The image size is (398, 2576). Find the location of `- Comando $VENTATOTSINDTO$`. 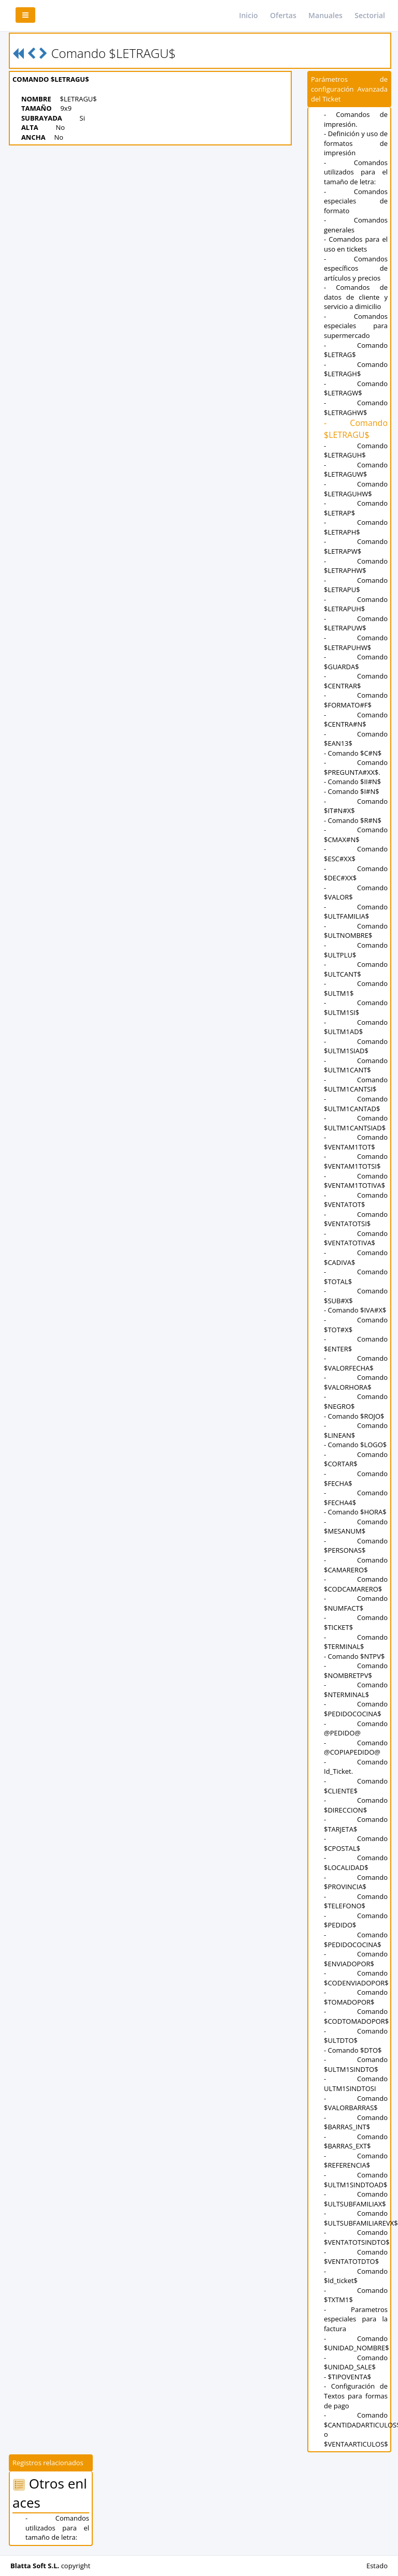

- Comando $VENTATOTSINDTO$ is located at coordinates (357, 2237).